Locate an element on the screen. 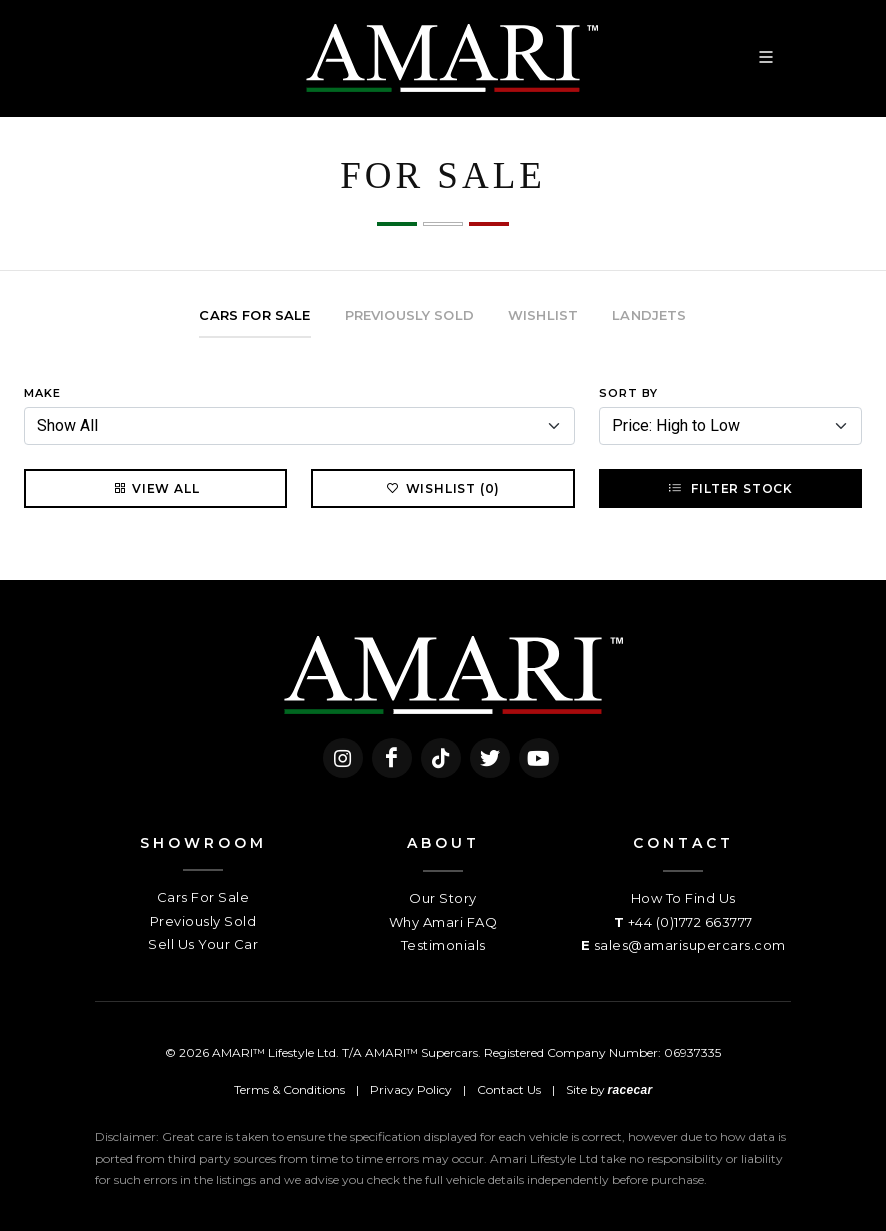 The width and height of the screenshot is (886, 1231). Terms & Conditions is located at coordinates (289, 1089).